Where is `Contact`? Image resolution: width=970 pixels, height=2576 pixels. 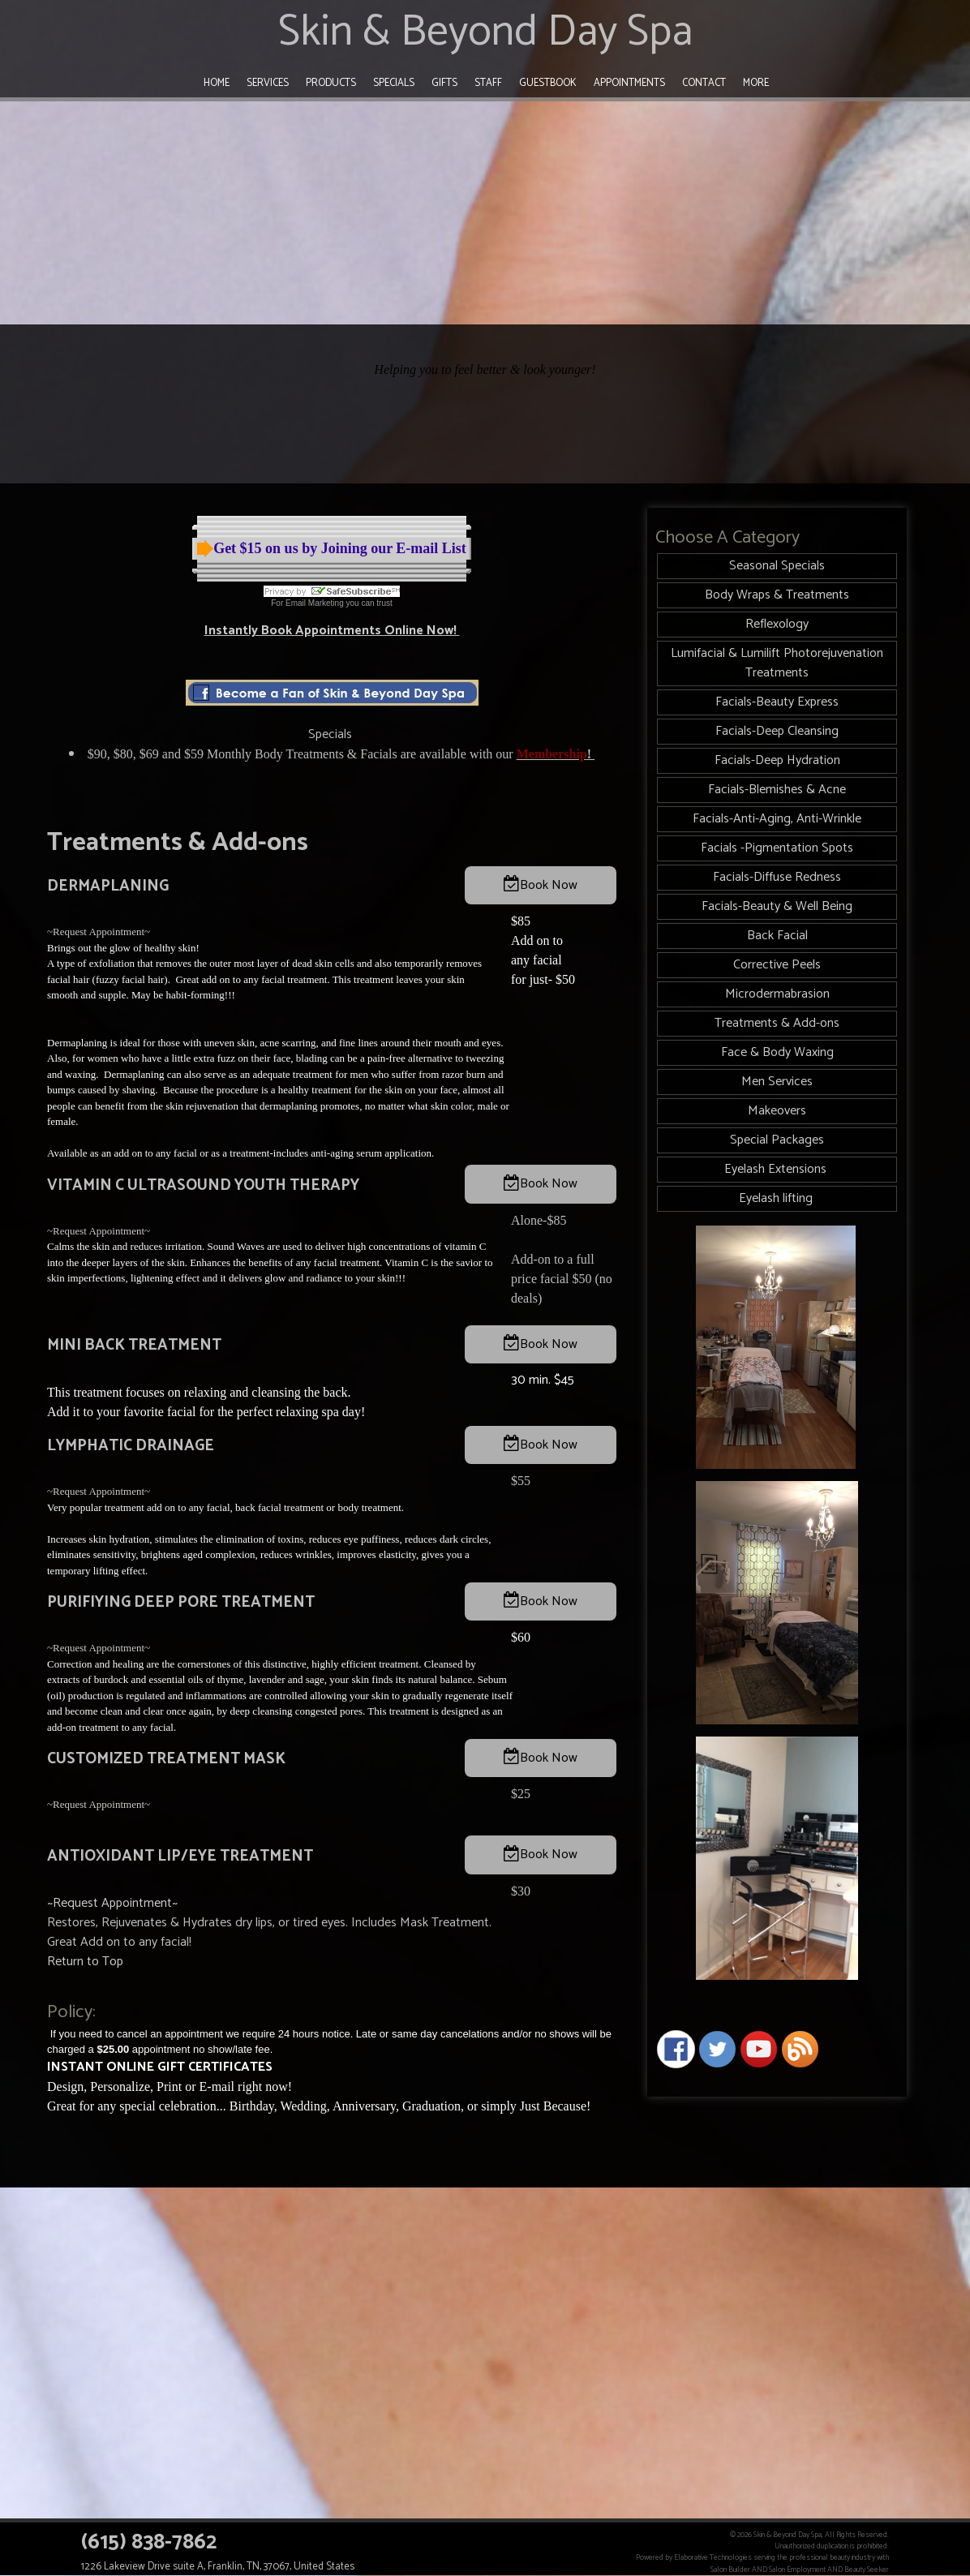 Contact is located at coordinates (704, 83).